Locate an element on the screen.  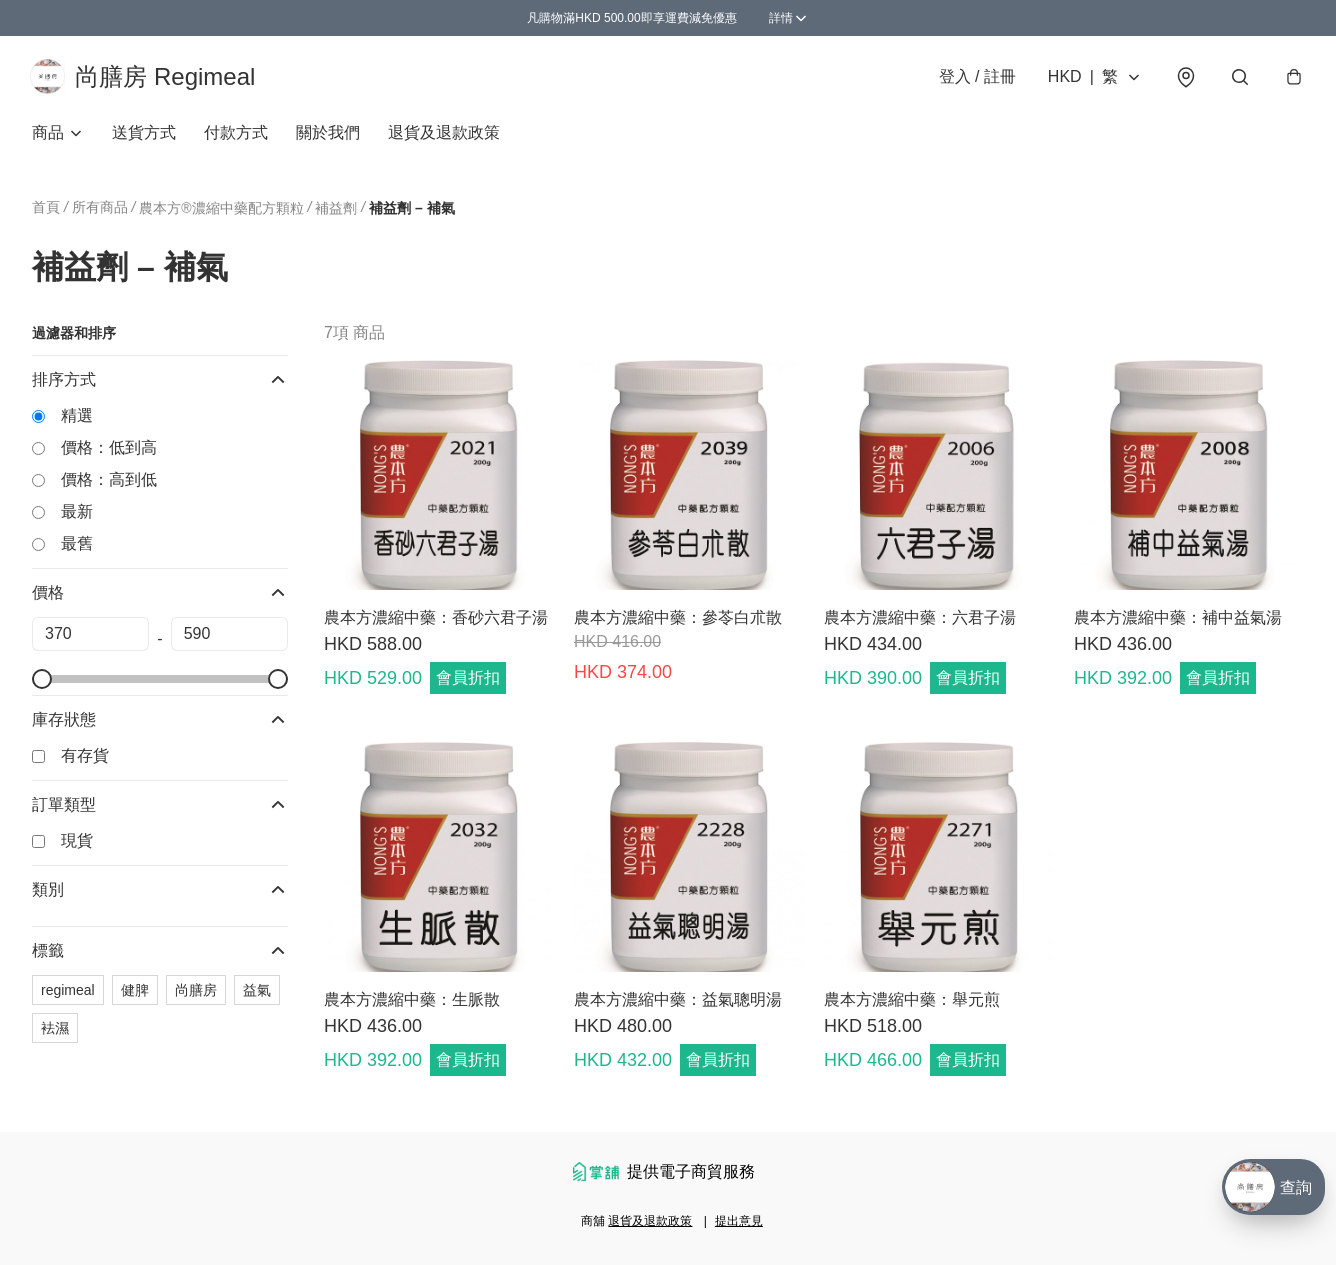
提出意見 is located at coordinates (739, 1221).